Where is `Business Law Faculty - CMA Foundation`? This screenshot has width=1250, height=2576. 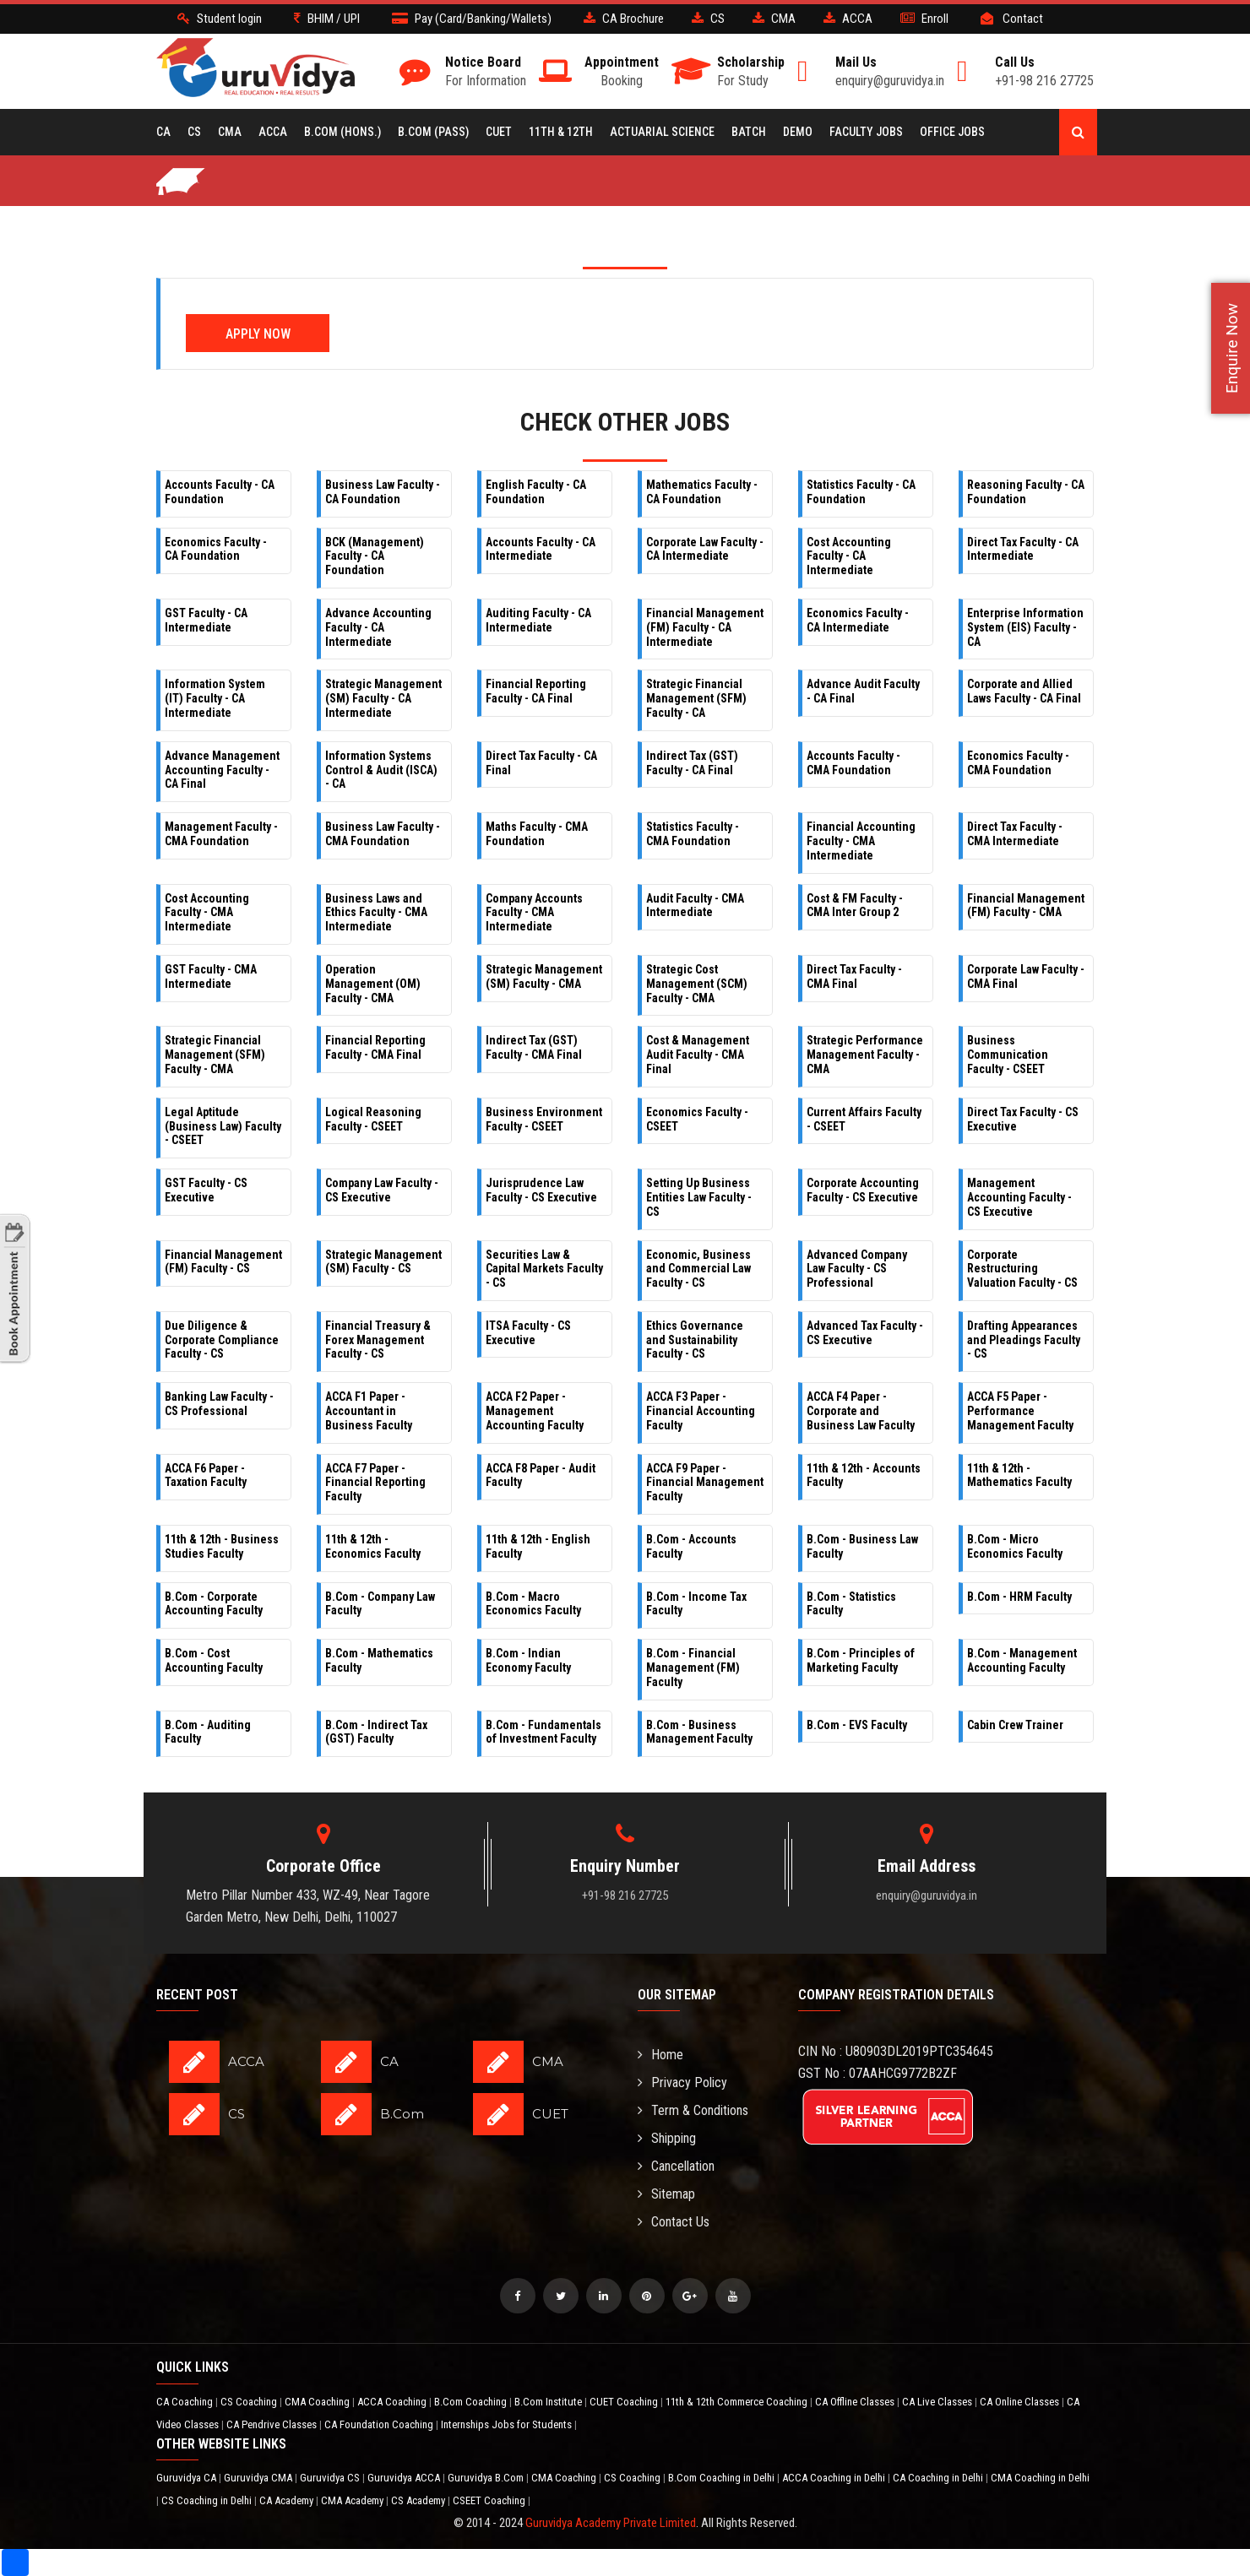
Business Law Faculty - CMA Foundation is located at coordinates (382, 834).